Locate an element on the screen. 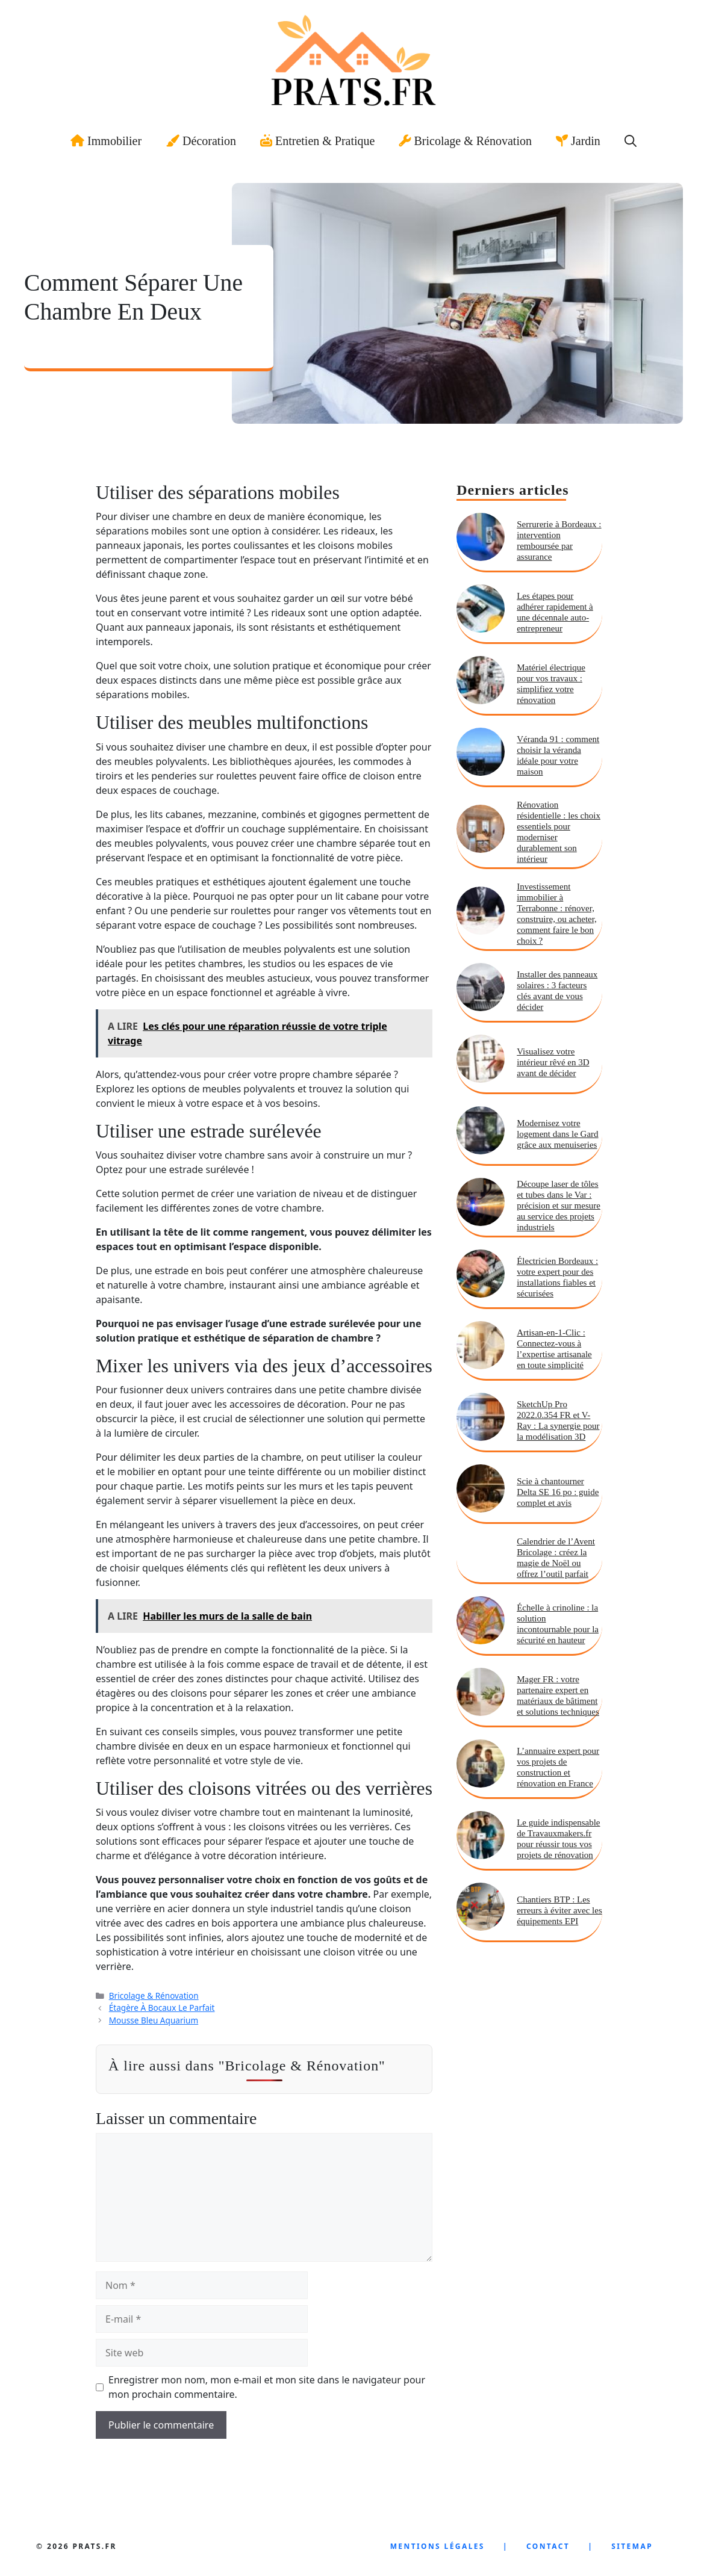 The width and height of the screenshot is (707, 2576). Décoration is located at coordinates (201, 140).